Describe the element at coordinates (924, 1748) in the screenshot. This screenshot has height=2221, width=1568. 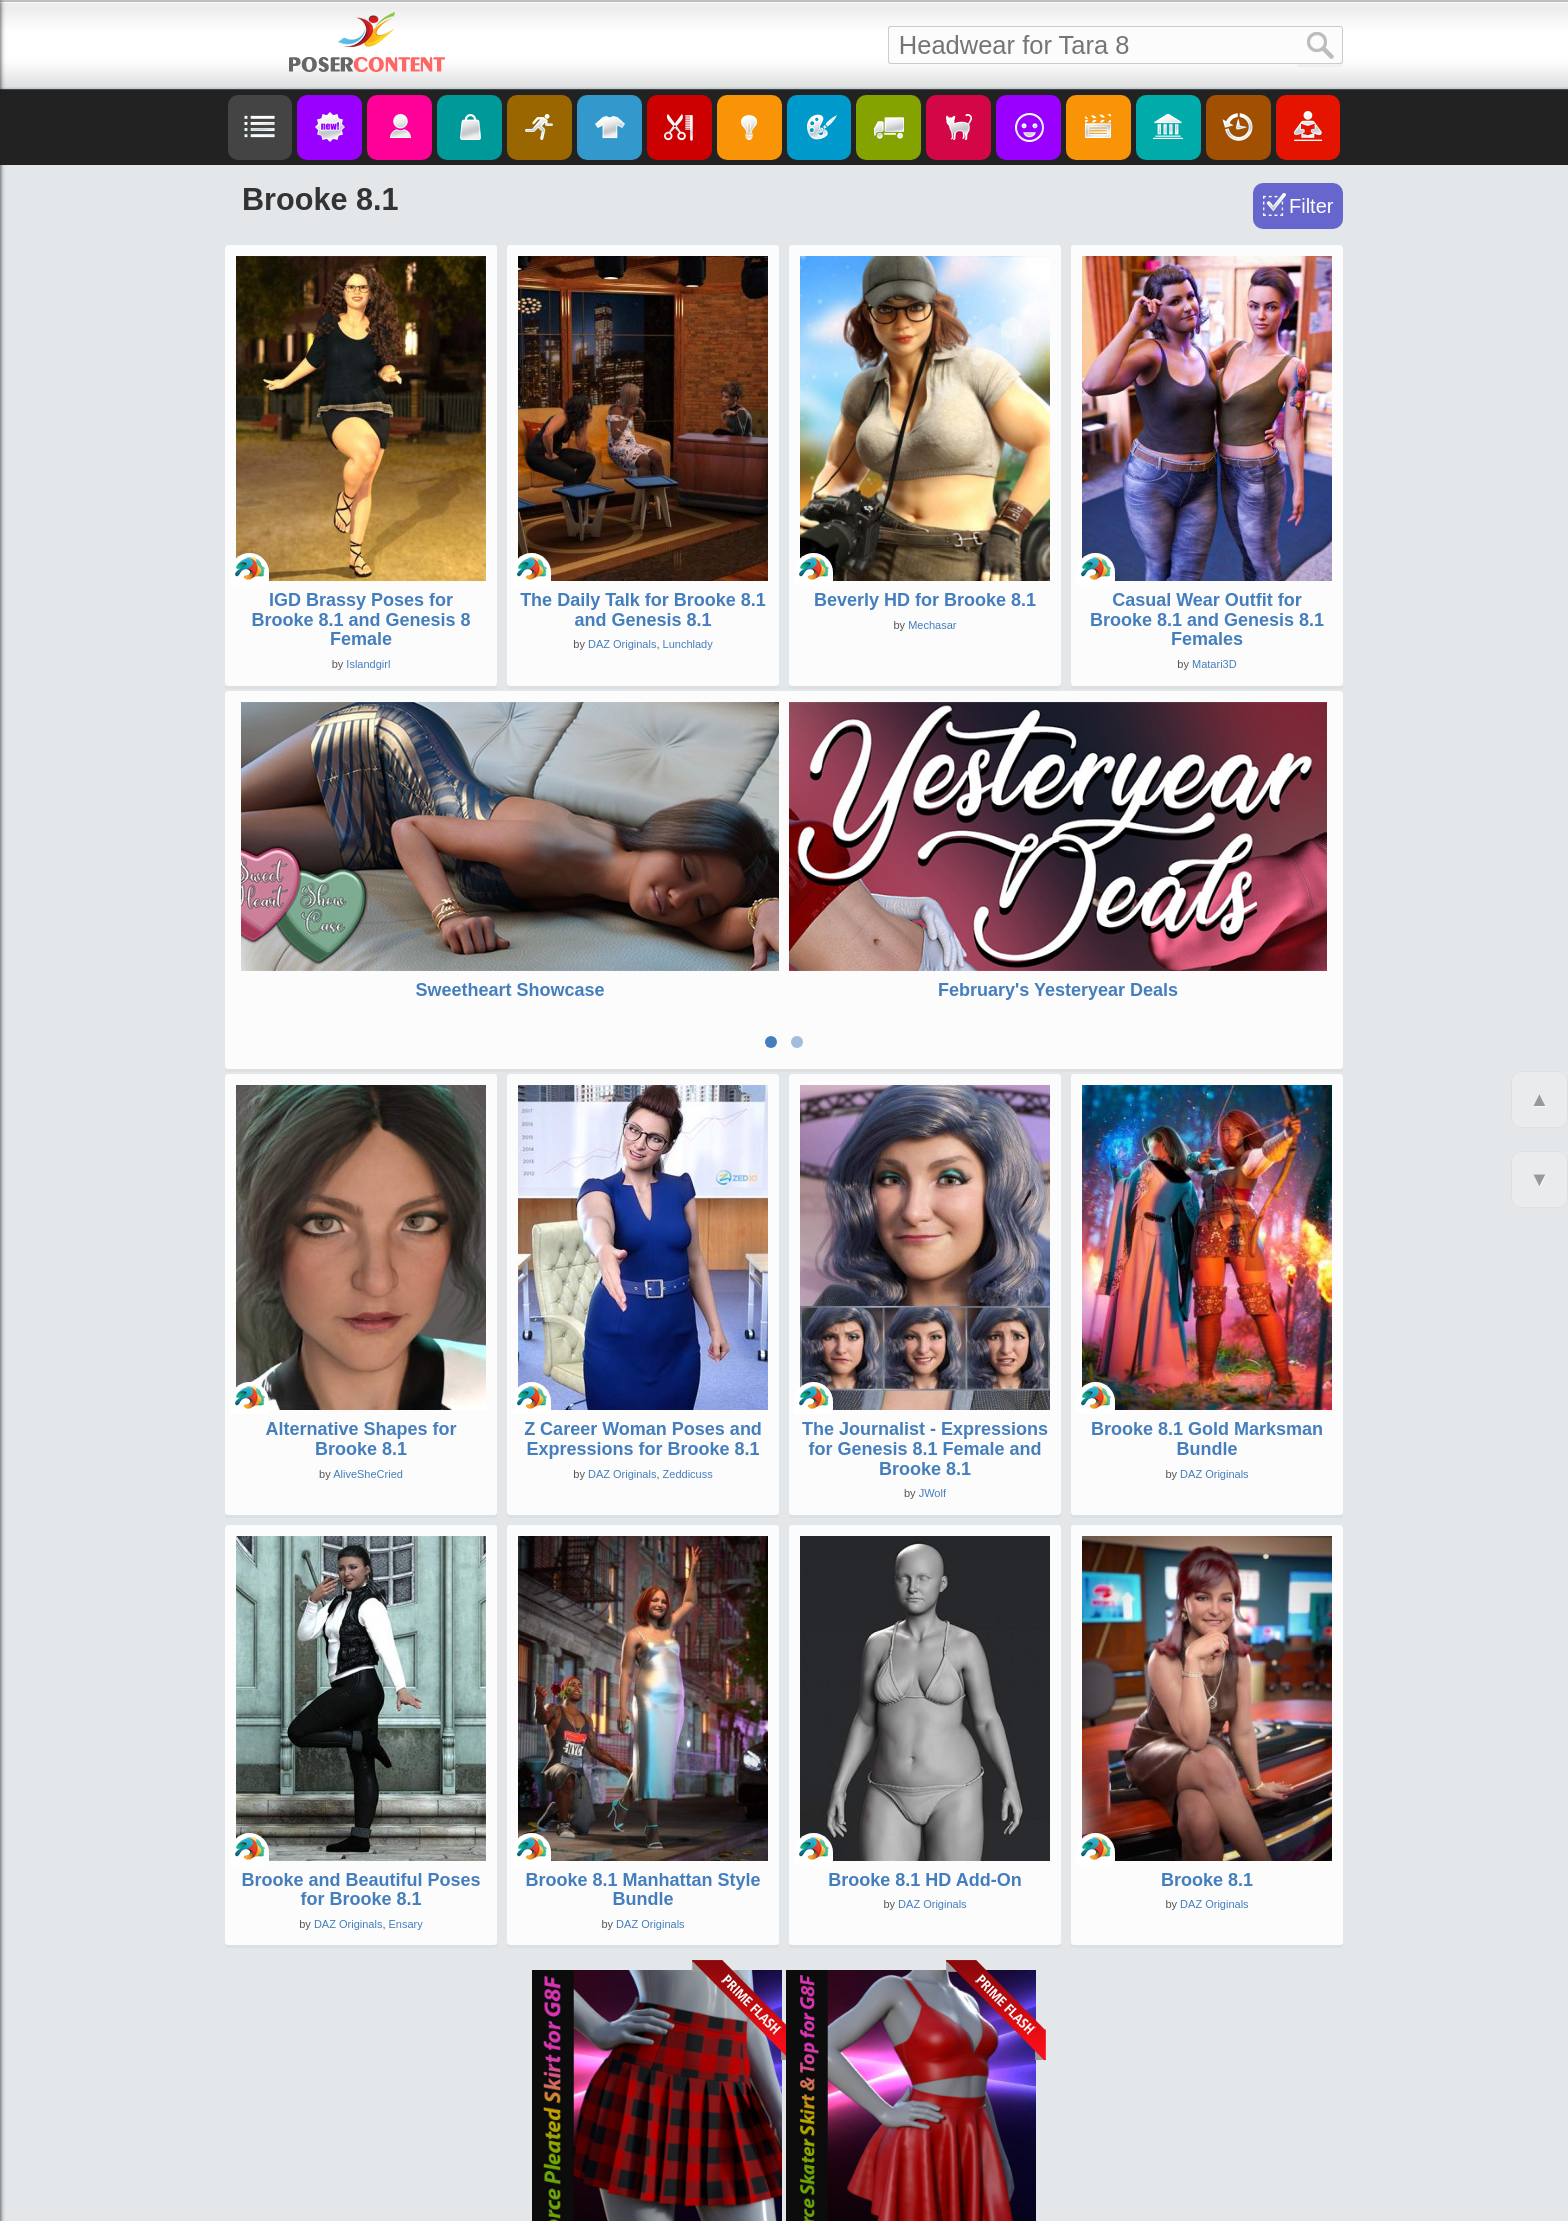
I see `Brooke 8.1 HD Add-On` at that location.